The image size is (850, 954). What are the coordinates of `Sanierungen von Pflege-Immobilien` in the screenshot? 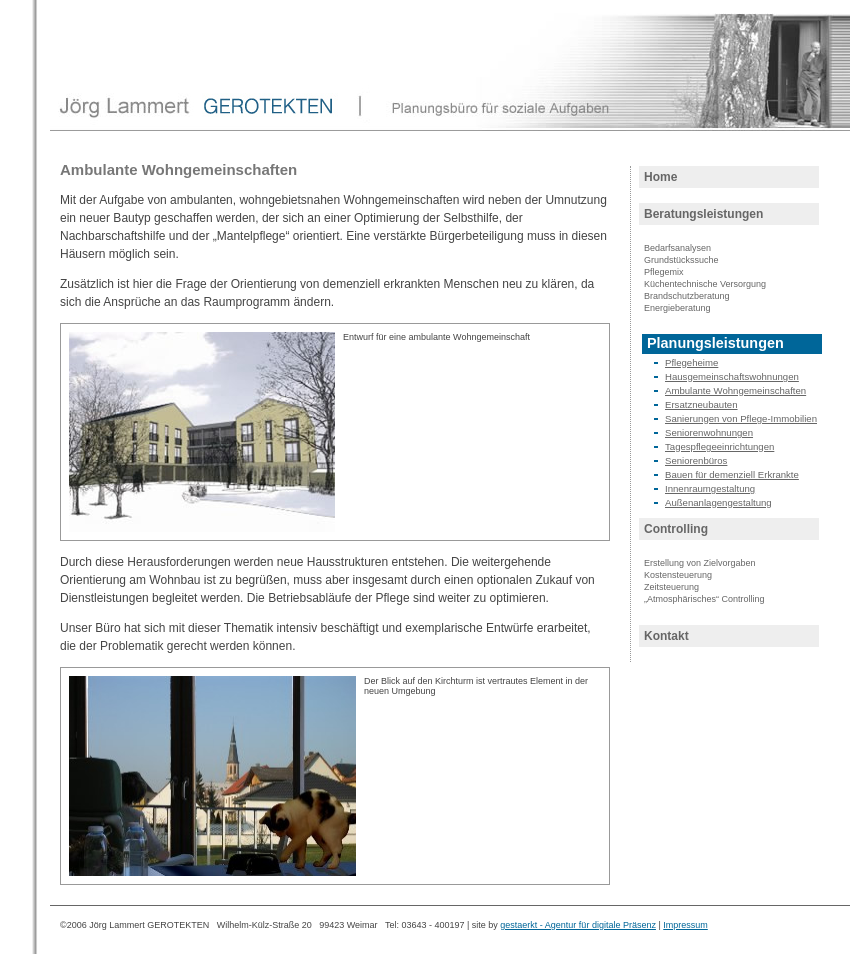 It's located at (741, 418).